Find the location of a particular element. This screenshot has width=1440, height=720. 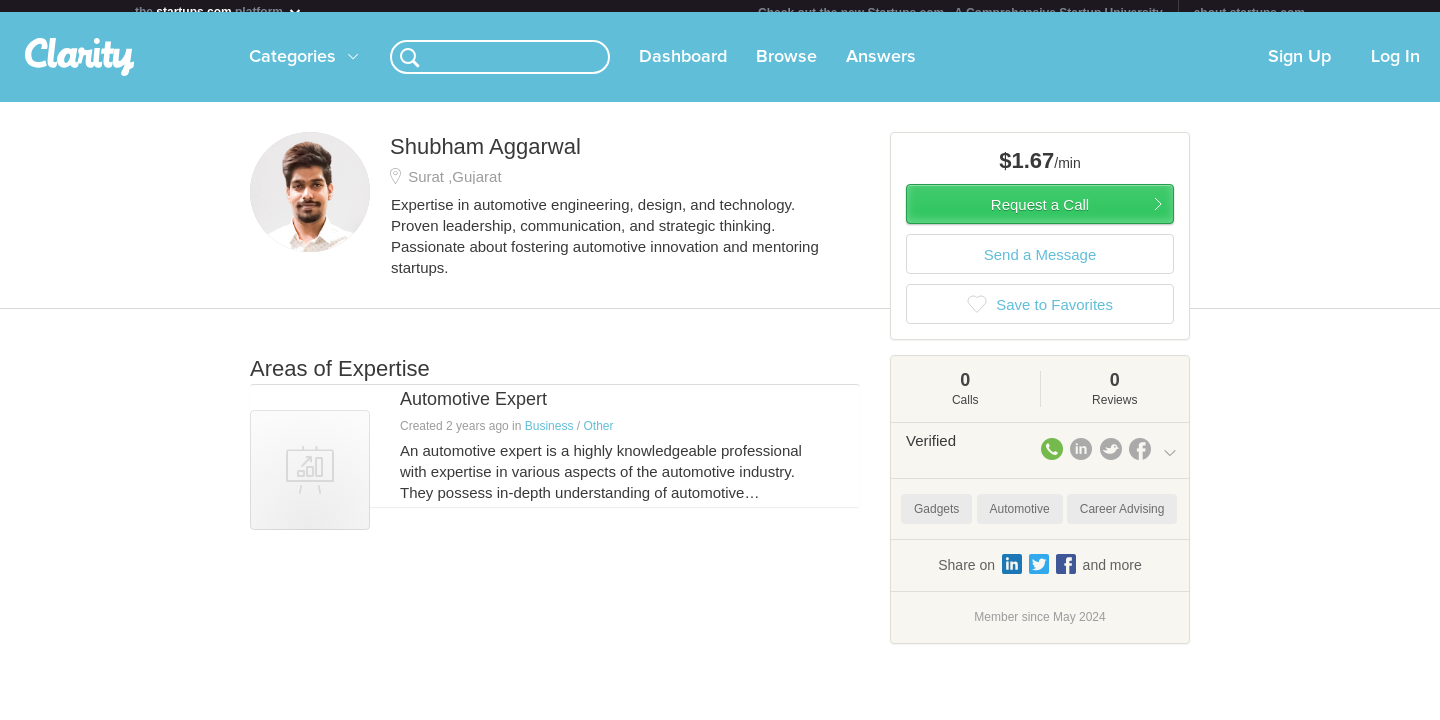

Request a Call is located at coordinates (1040, 216).